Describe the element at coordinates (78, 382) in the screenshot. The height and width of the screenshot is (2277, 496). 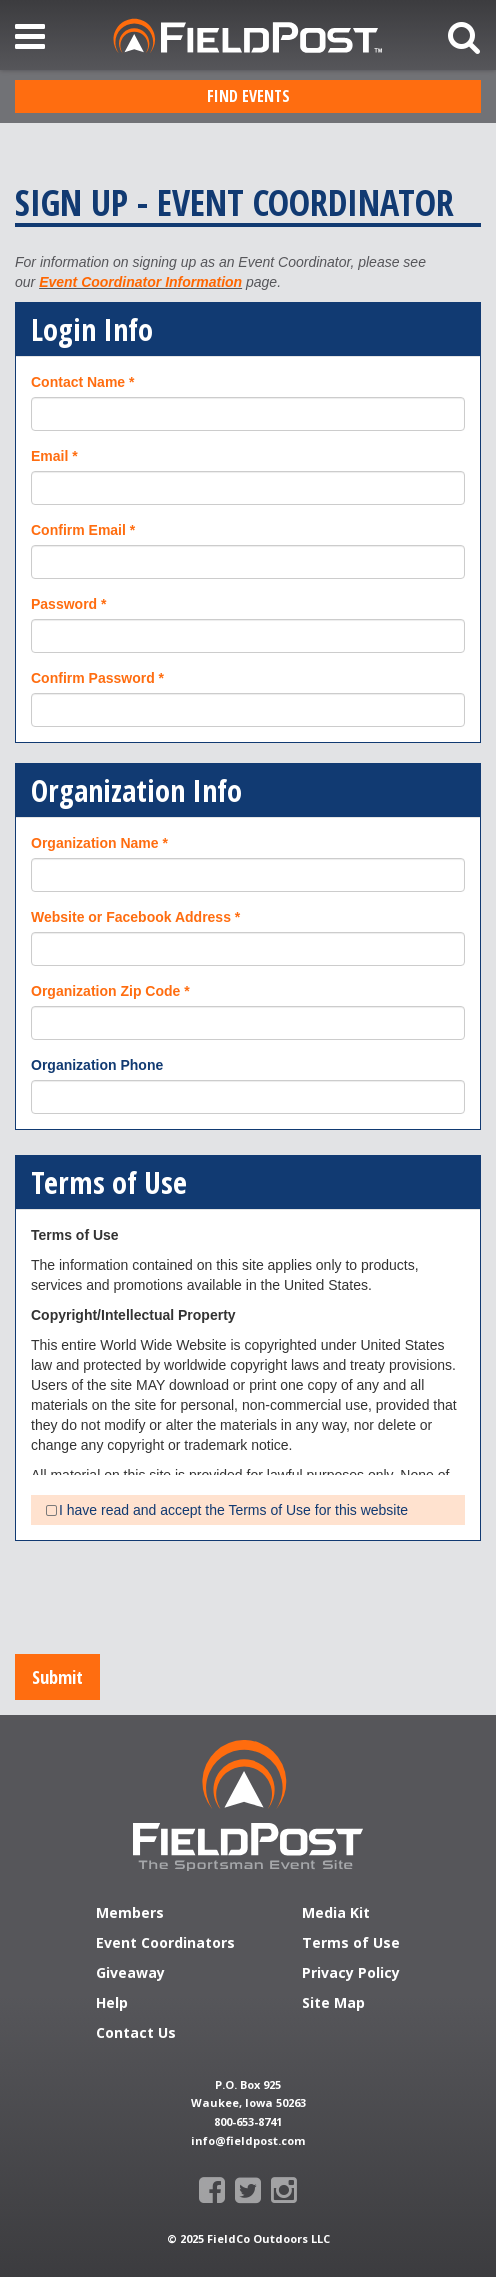
I see `Contact Name` at that location.